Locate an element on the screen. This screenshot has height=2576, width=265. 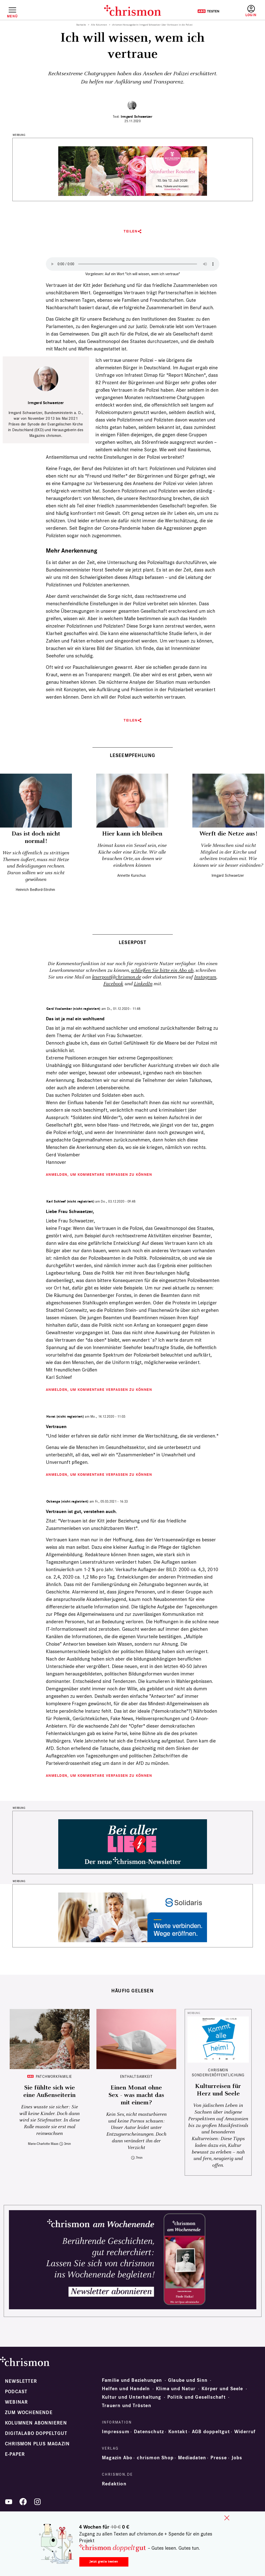
Das ist ja mal ein wohltuend is located at coordinates (75, 1019).